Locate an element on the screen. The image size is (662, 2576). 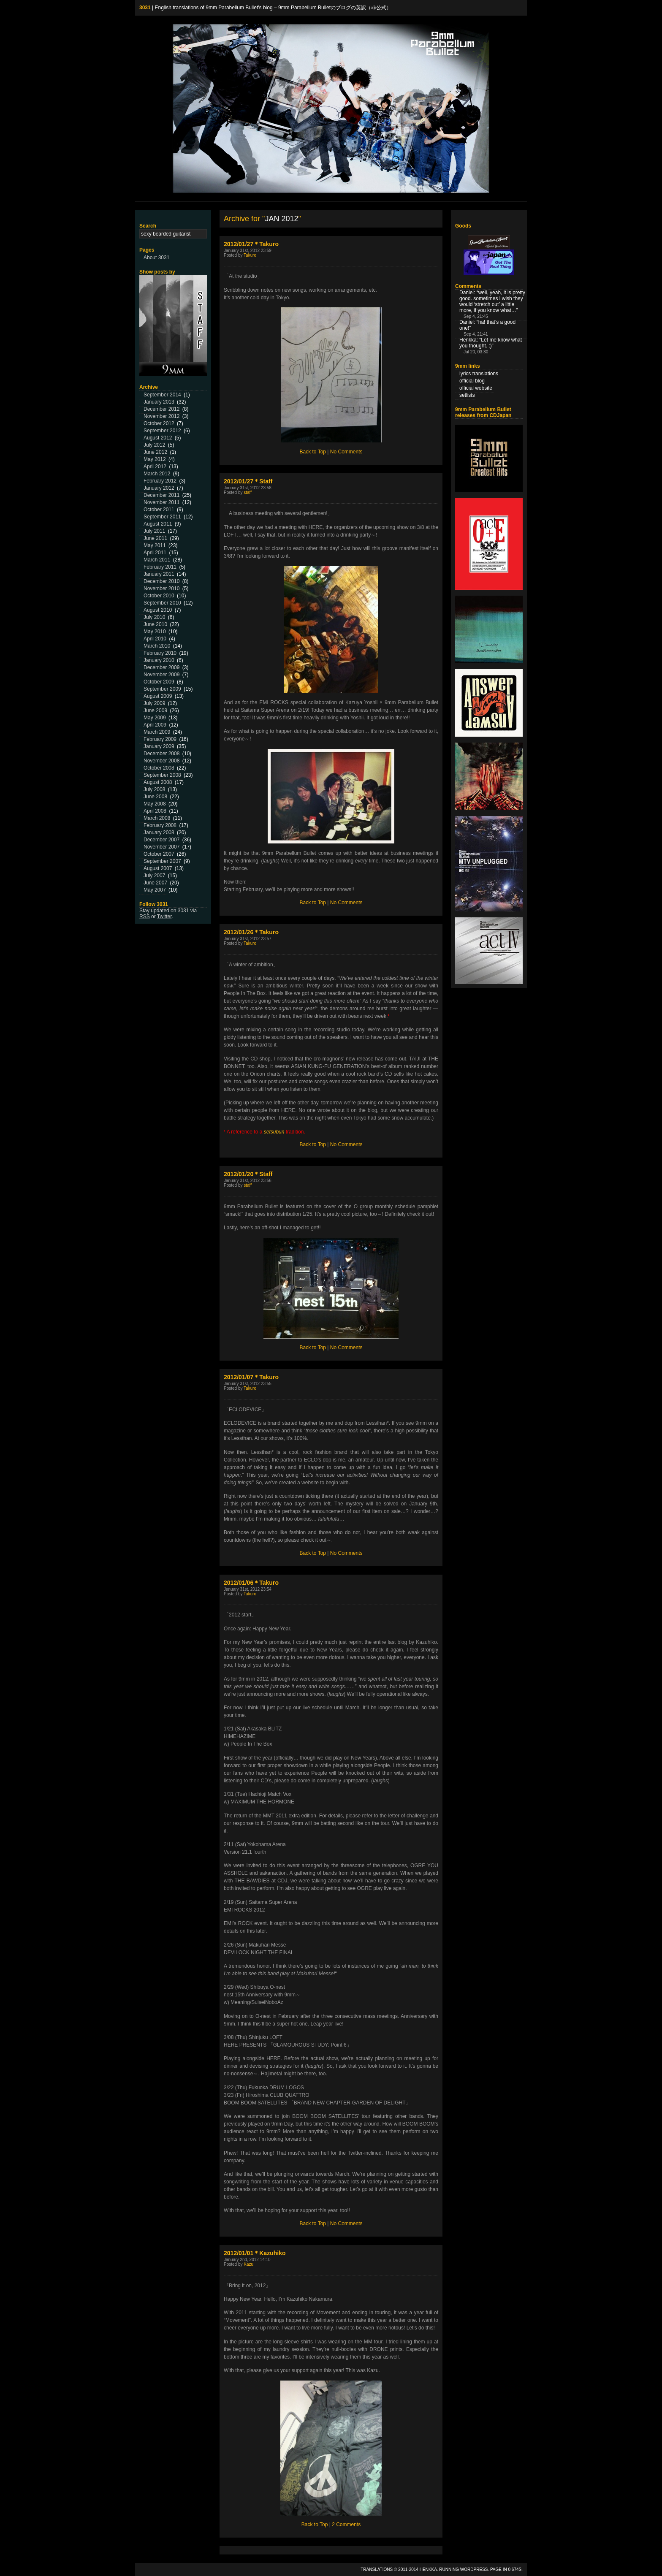
October 2008 is located at coordinates (159, 768).